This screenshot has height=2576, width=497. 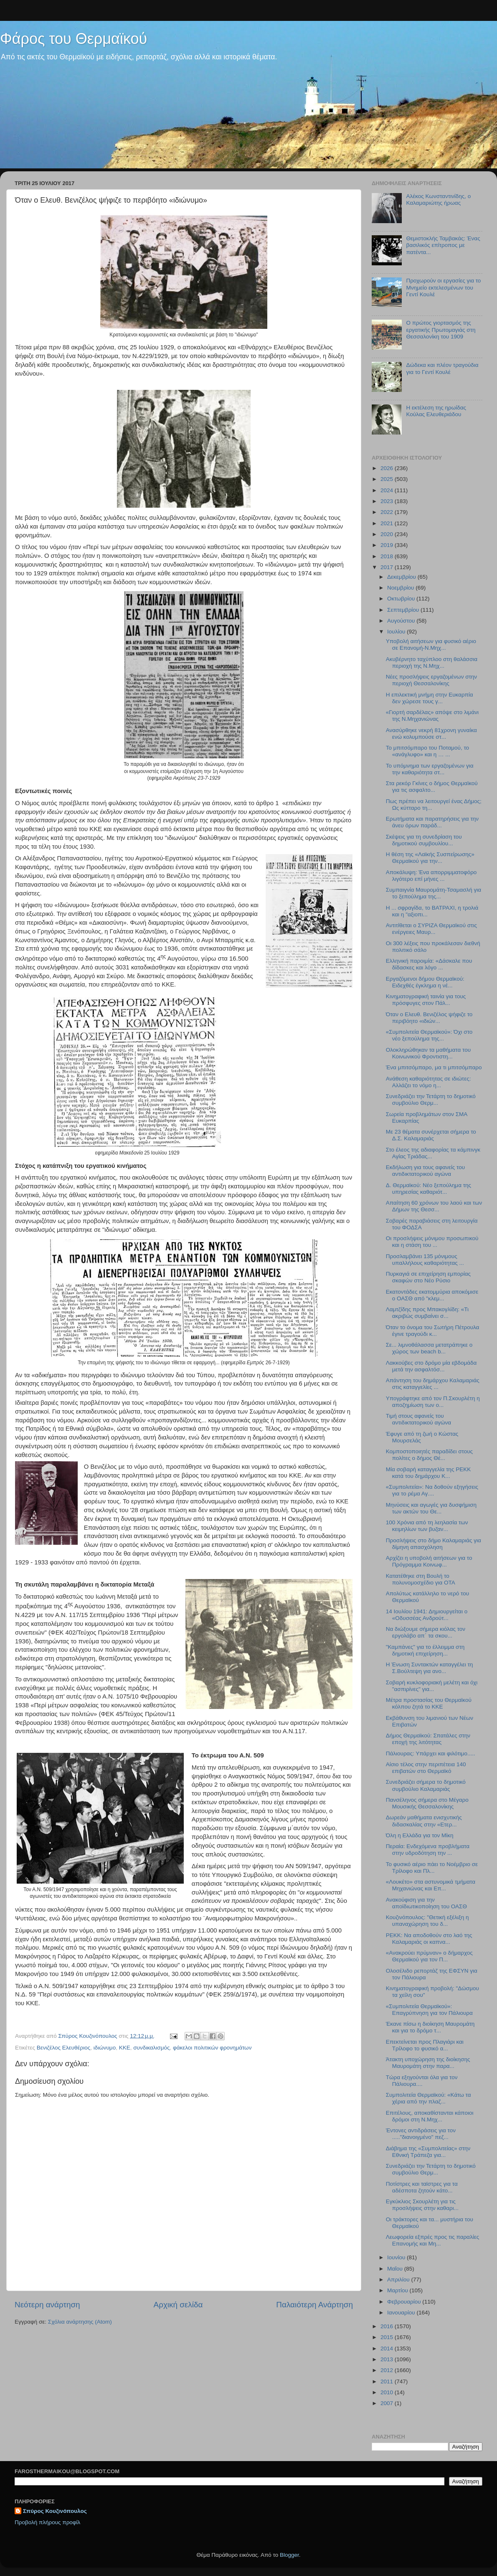 I want to click on Ιουνίου, so click(x=397, y=2257).